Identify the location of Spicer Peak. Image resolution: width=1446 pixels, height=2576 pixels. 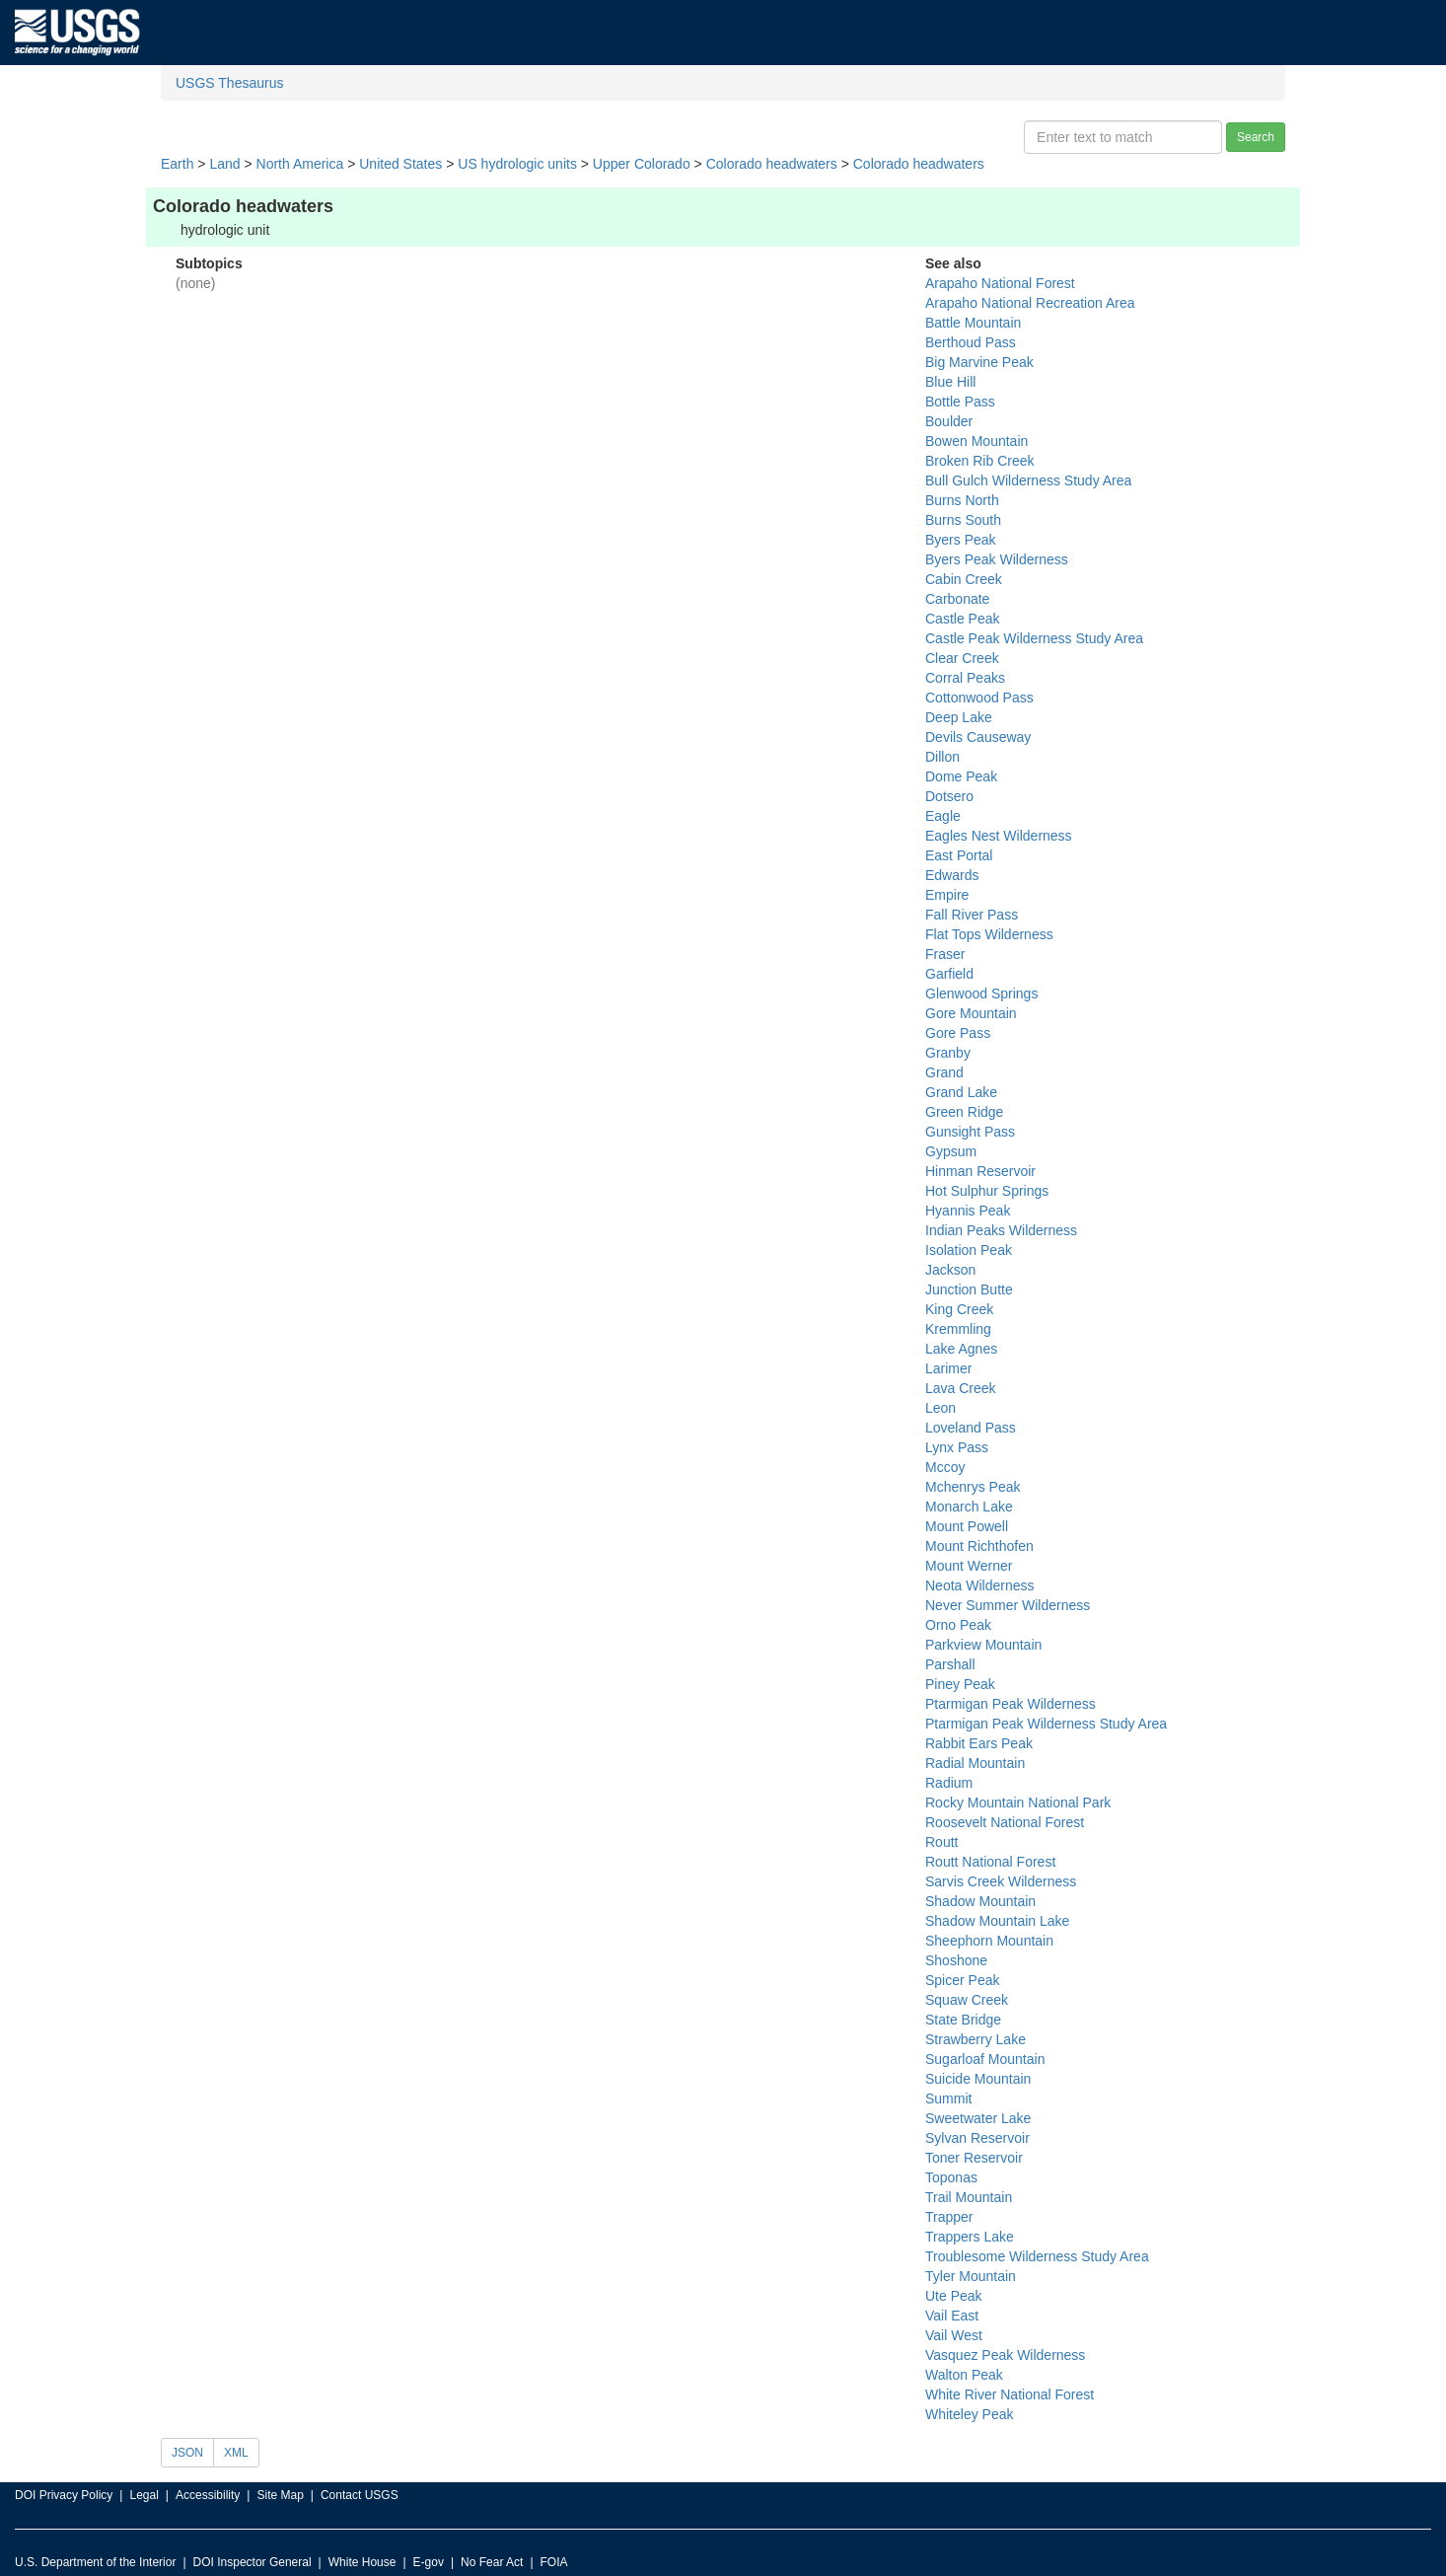
(962, 1980).